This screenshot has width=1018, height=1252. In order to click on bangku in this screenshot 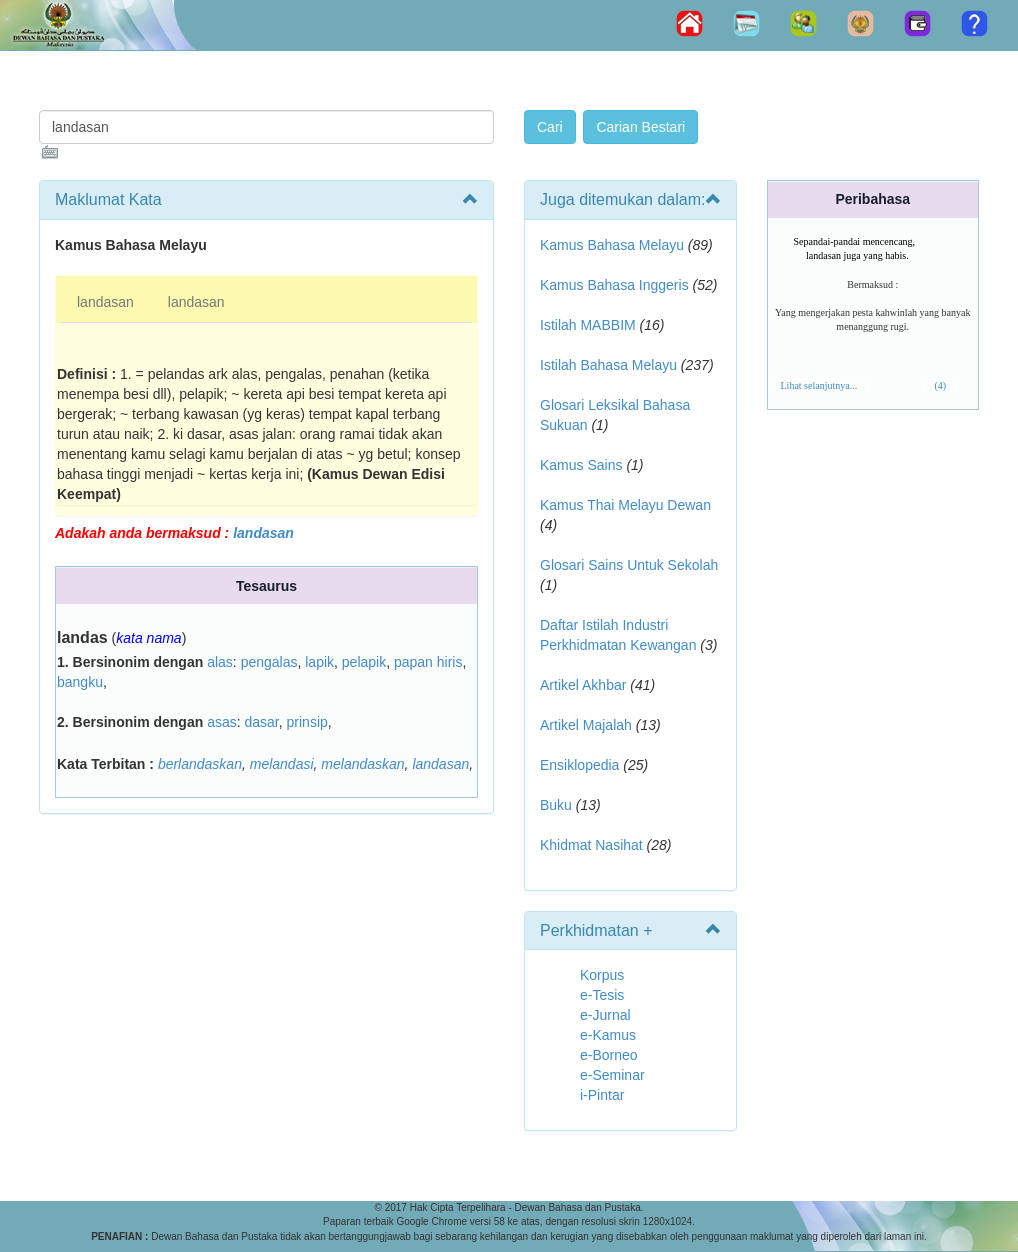, I will do `click(80, 682)`.